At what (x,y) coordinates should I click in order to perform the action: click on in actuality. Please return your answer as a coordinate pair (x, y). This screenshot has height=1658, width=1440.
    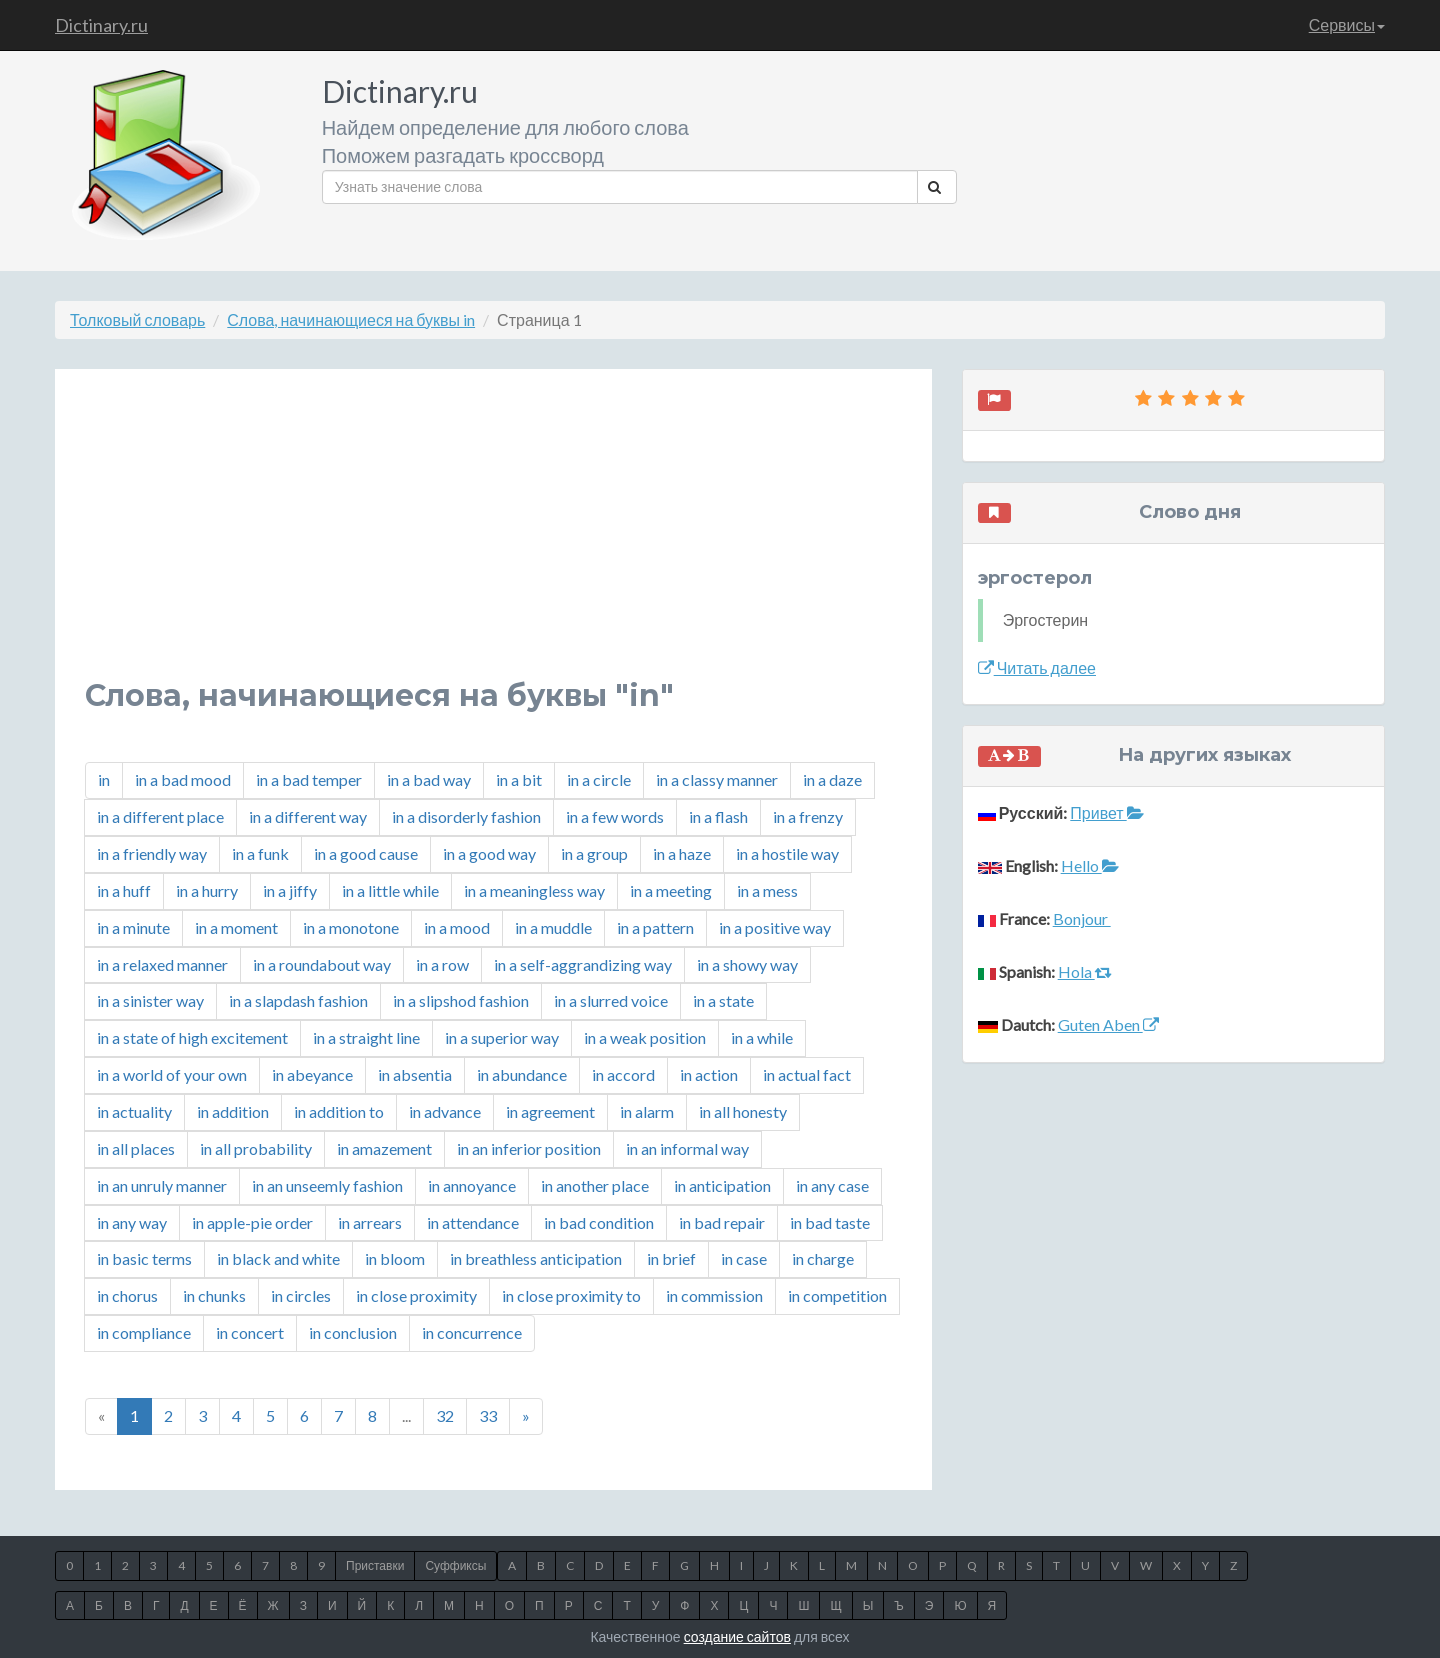
    Looking at the image, I should click on (134, 1111).